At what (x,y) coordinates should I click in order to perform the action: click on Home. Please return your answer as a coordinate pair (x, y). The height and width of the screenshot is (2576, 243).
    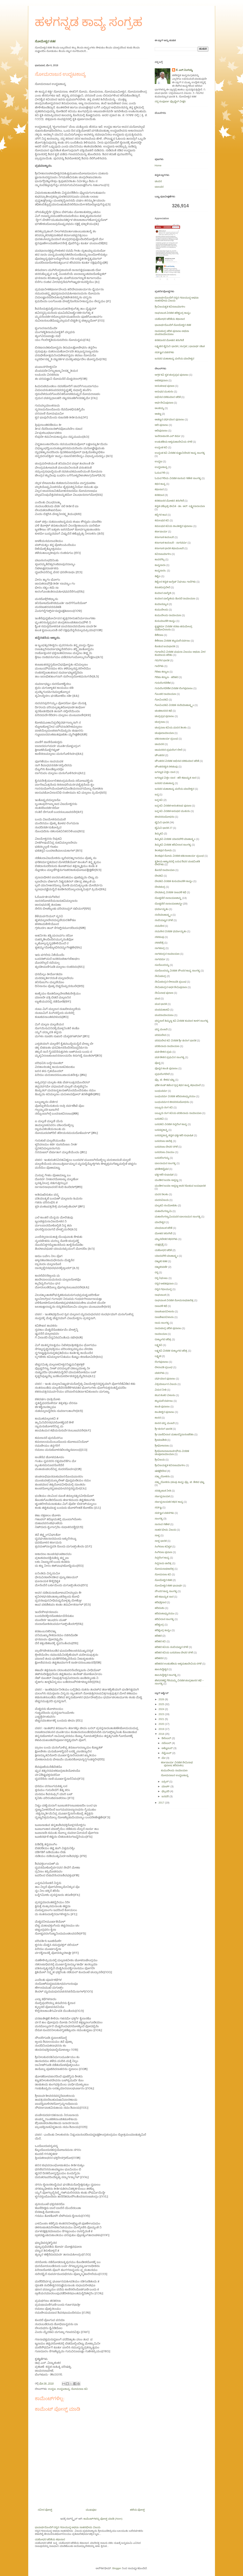
    Looking at the image, I should click on (158, 165).